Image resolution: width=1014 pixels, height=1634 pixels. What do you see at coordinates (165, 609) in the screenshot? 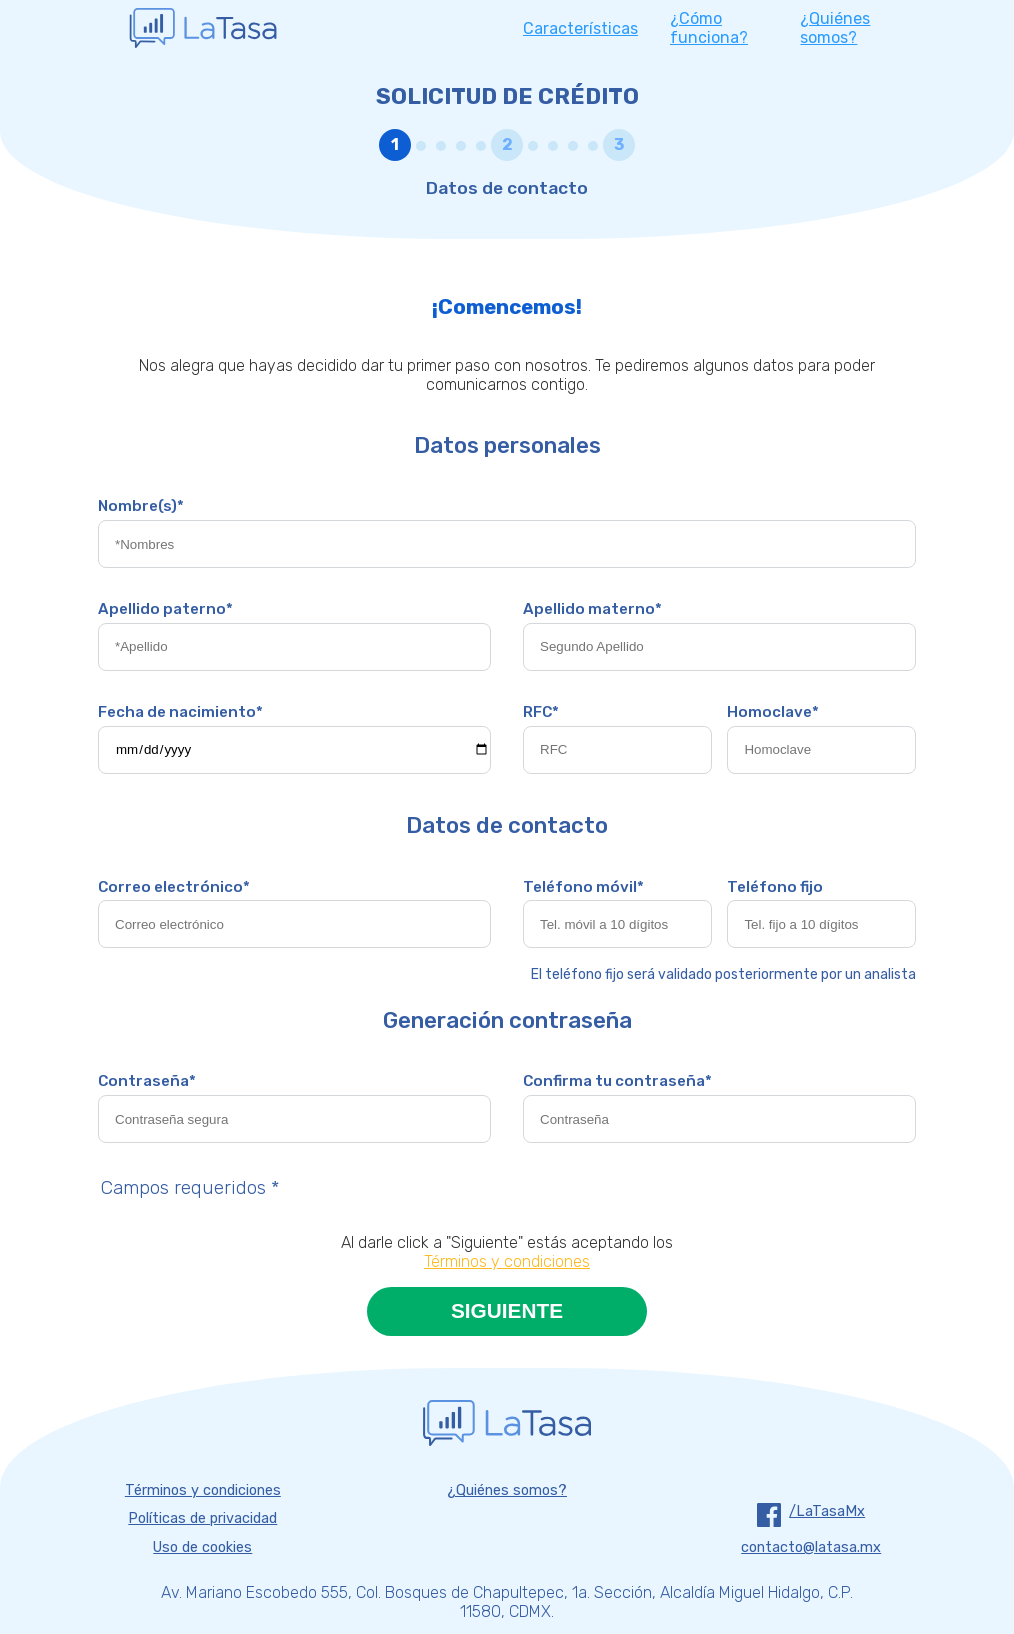
I see `Apellido paterno*` at bounding box center [165, 609].